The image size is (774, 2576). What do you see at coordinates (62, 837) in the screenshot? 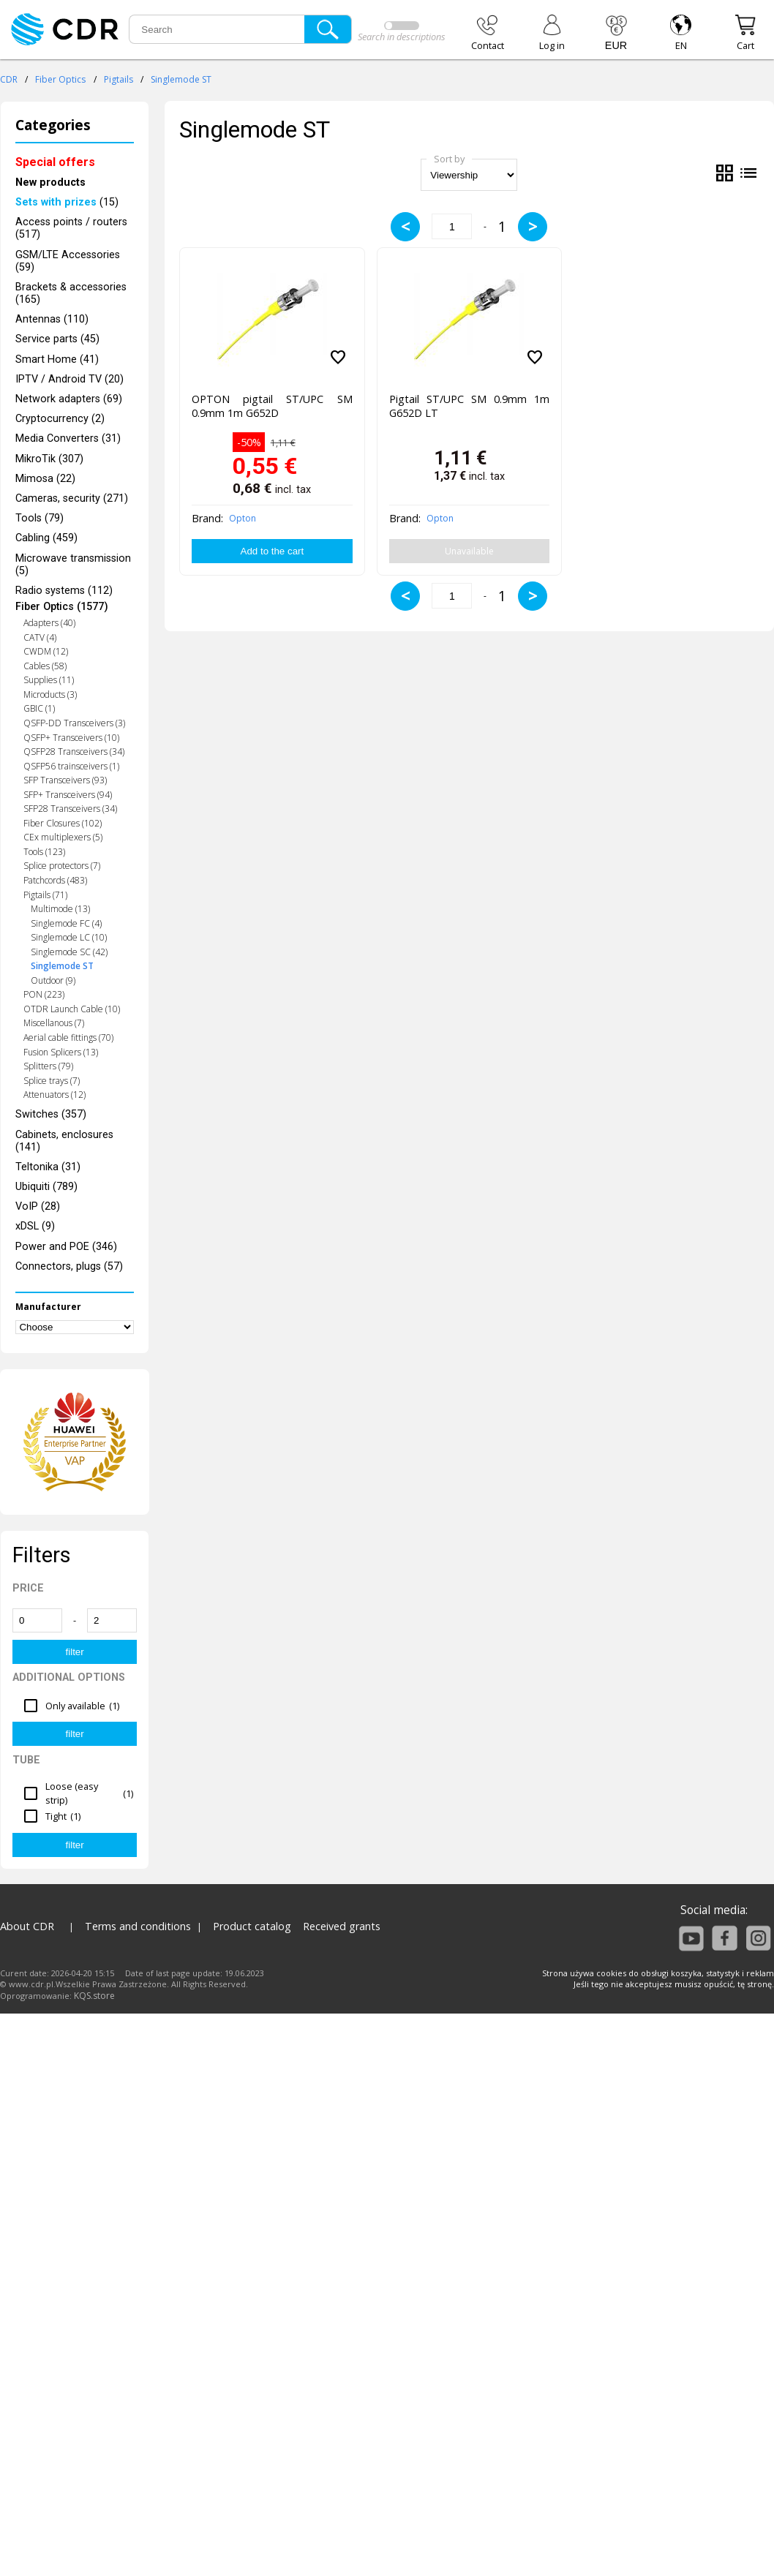
I see `CEx multiplexers (5)` at bounding box center [62, 837].